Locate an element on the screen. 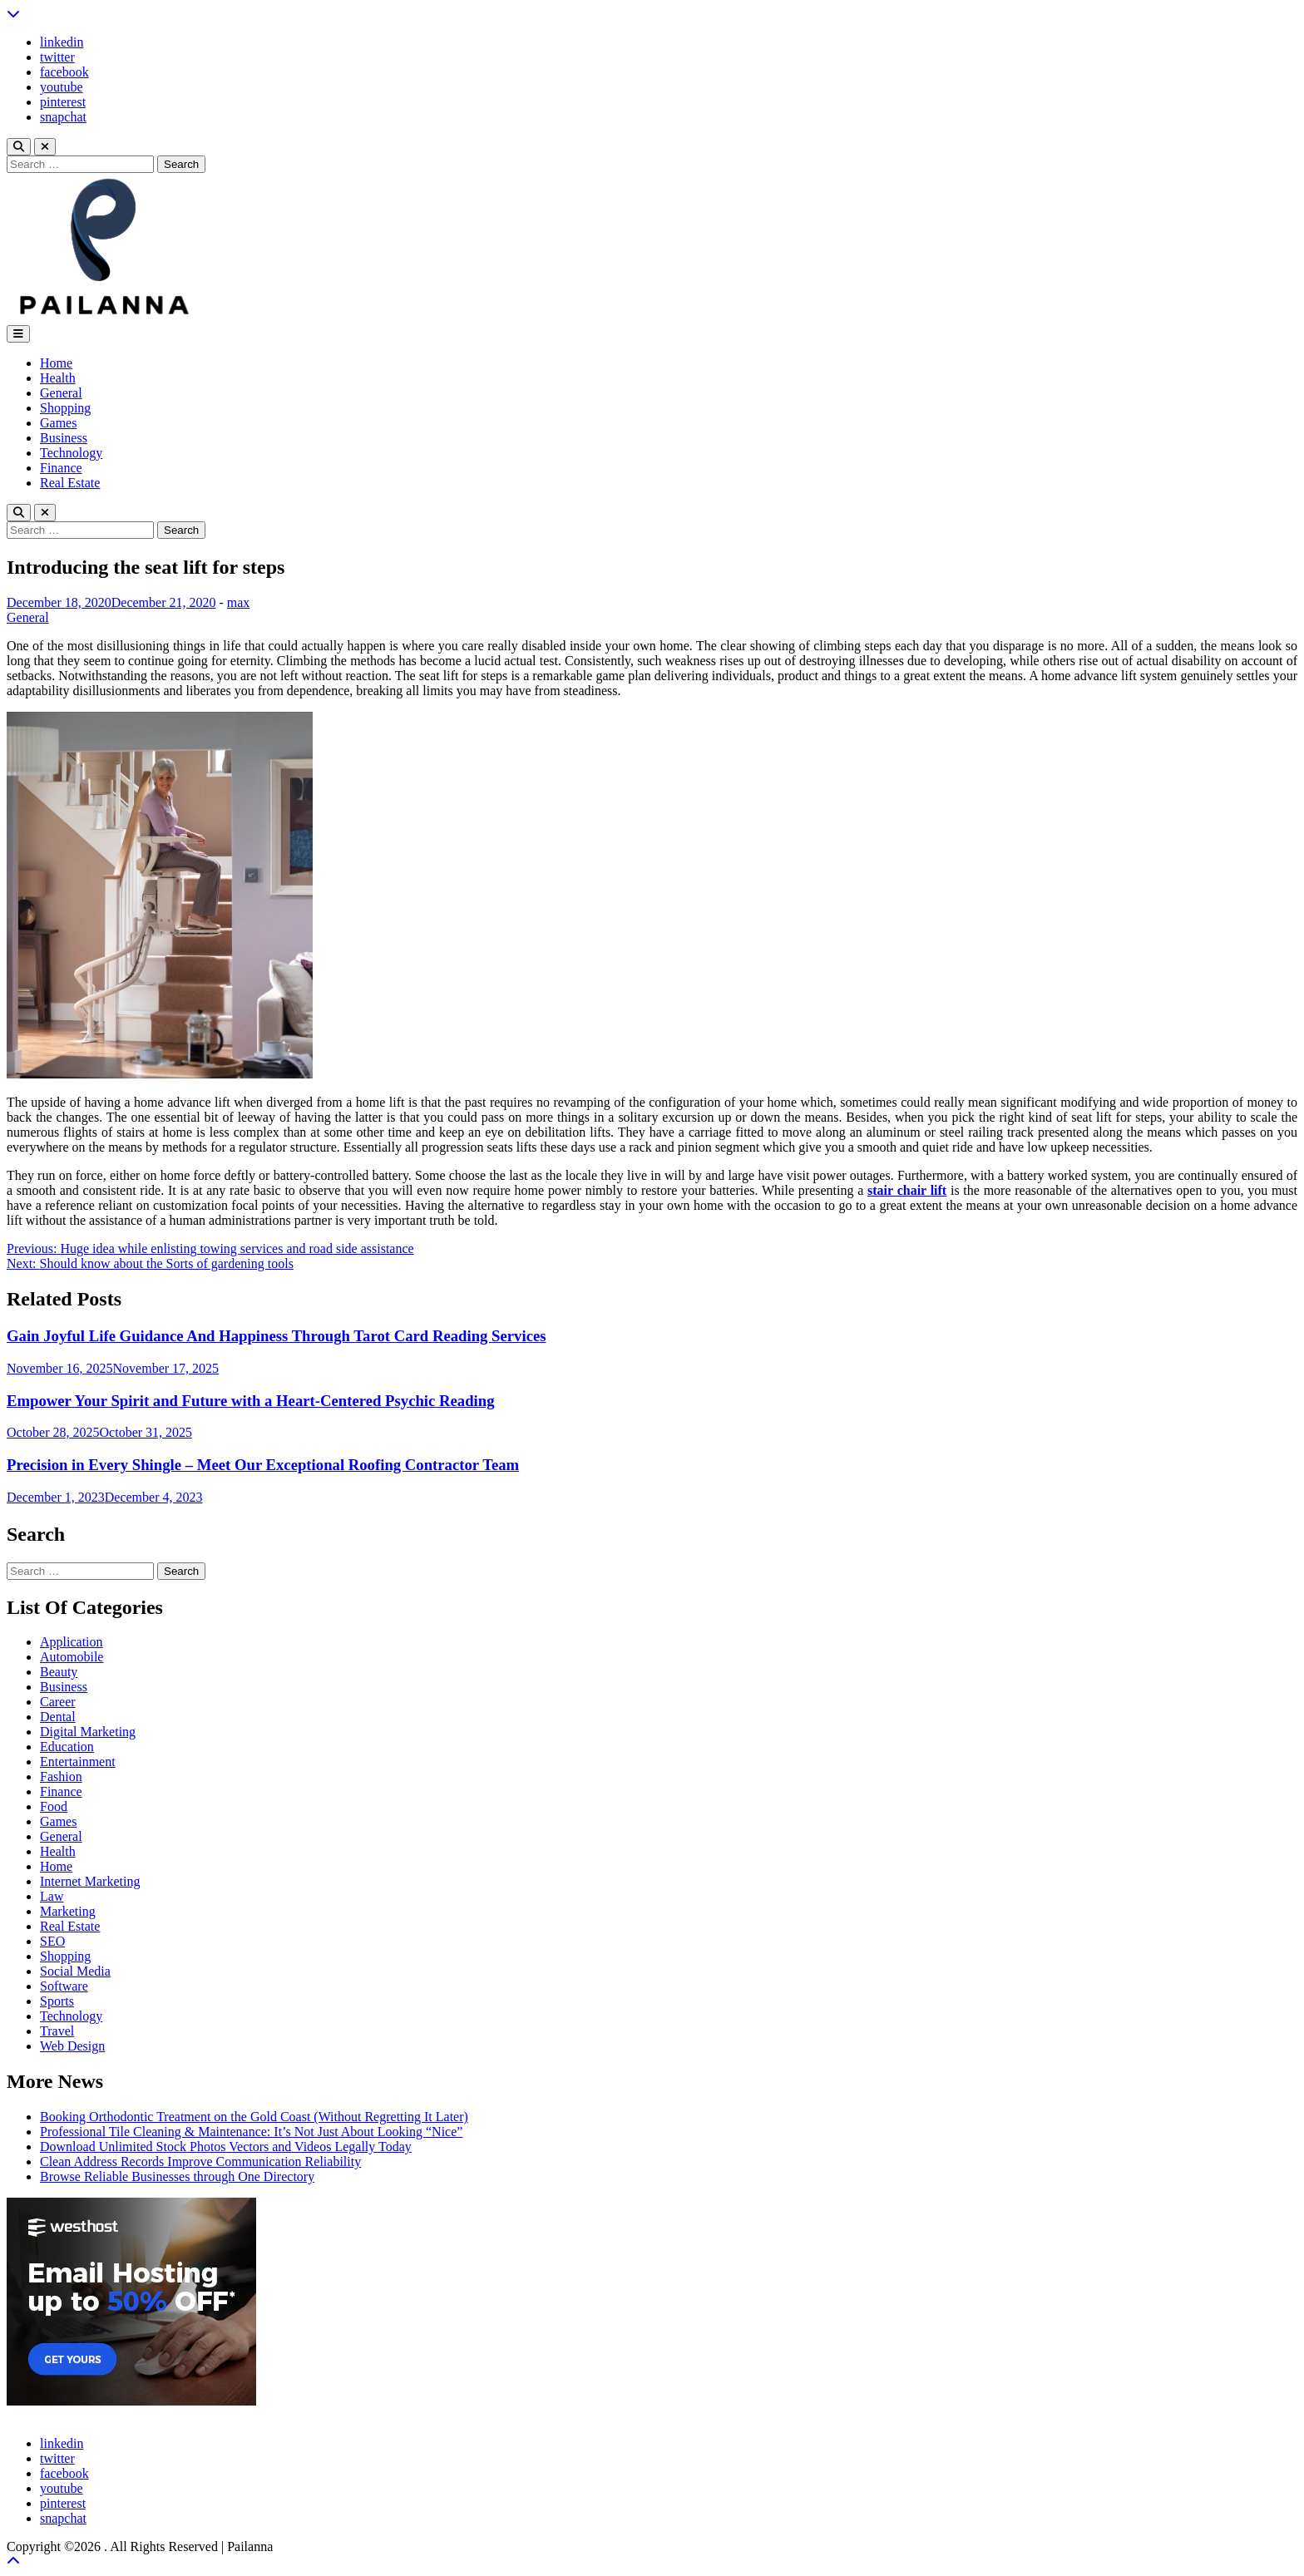 The image size is (1304, 2576). Business is located at coordinates (63, 438).